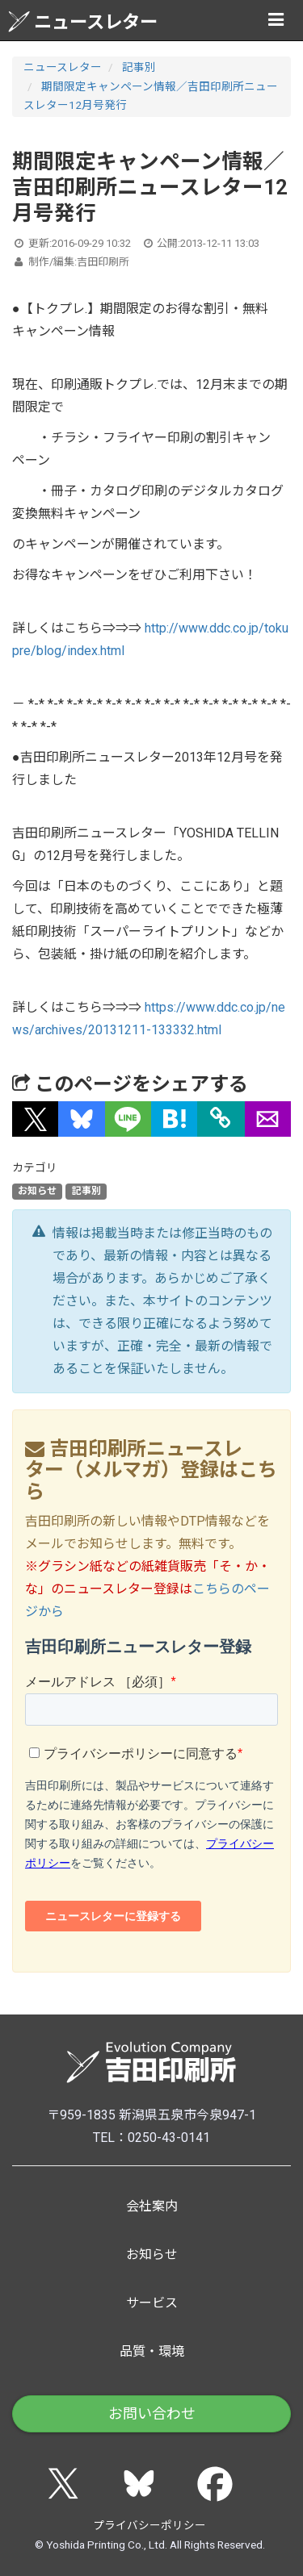 The image size is (303, 2576). What do you see at coordinates (152, 2351) in the screenshot?
I see `品質・環境` at bounding box center [152, 2351].